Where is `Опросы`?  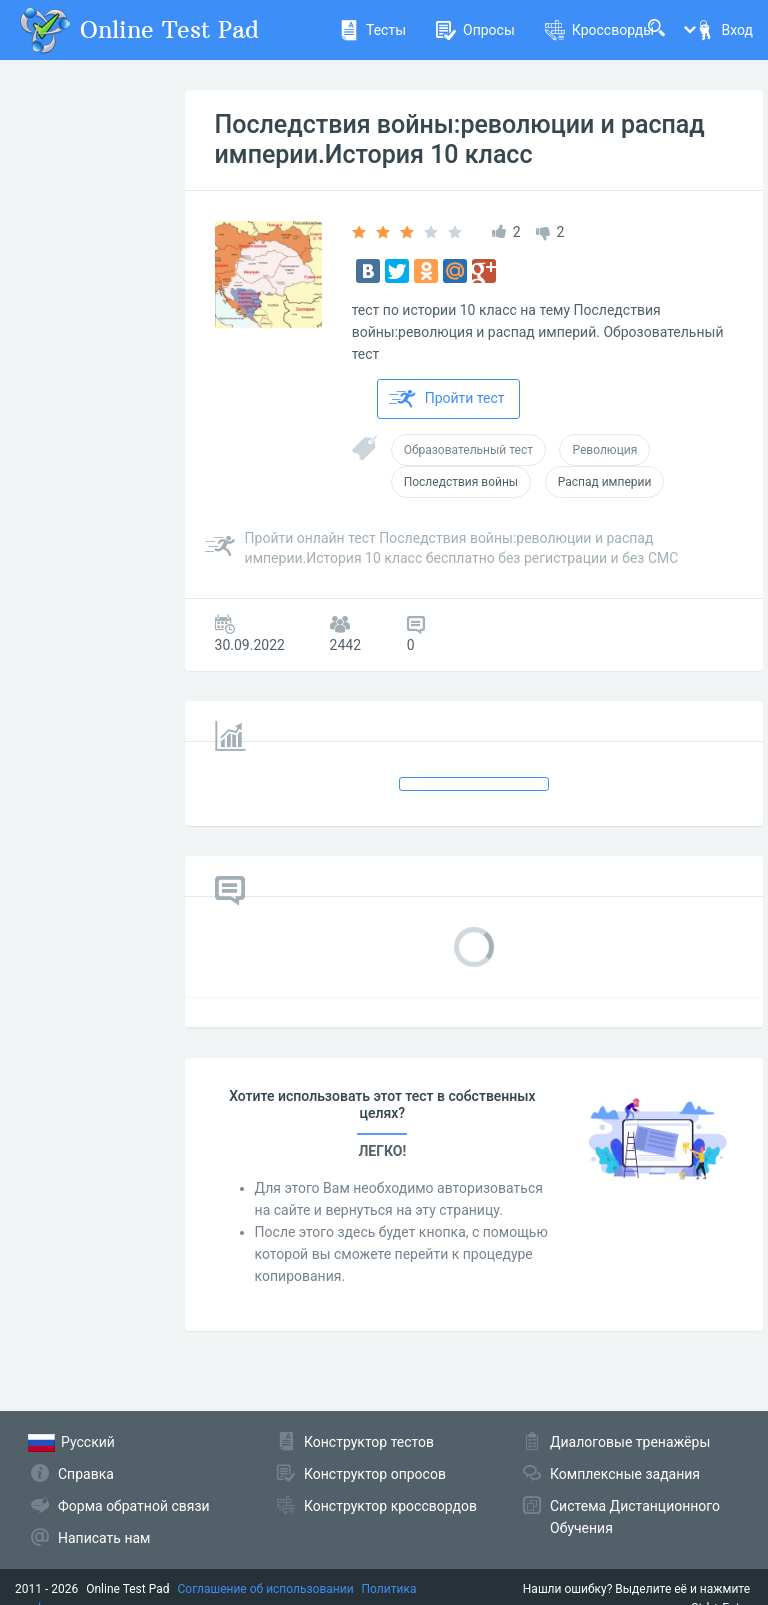 Опросы is located at coordinates (475, 30).